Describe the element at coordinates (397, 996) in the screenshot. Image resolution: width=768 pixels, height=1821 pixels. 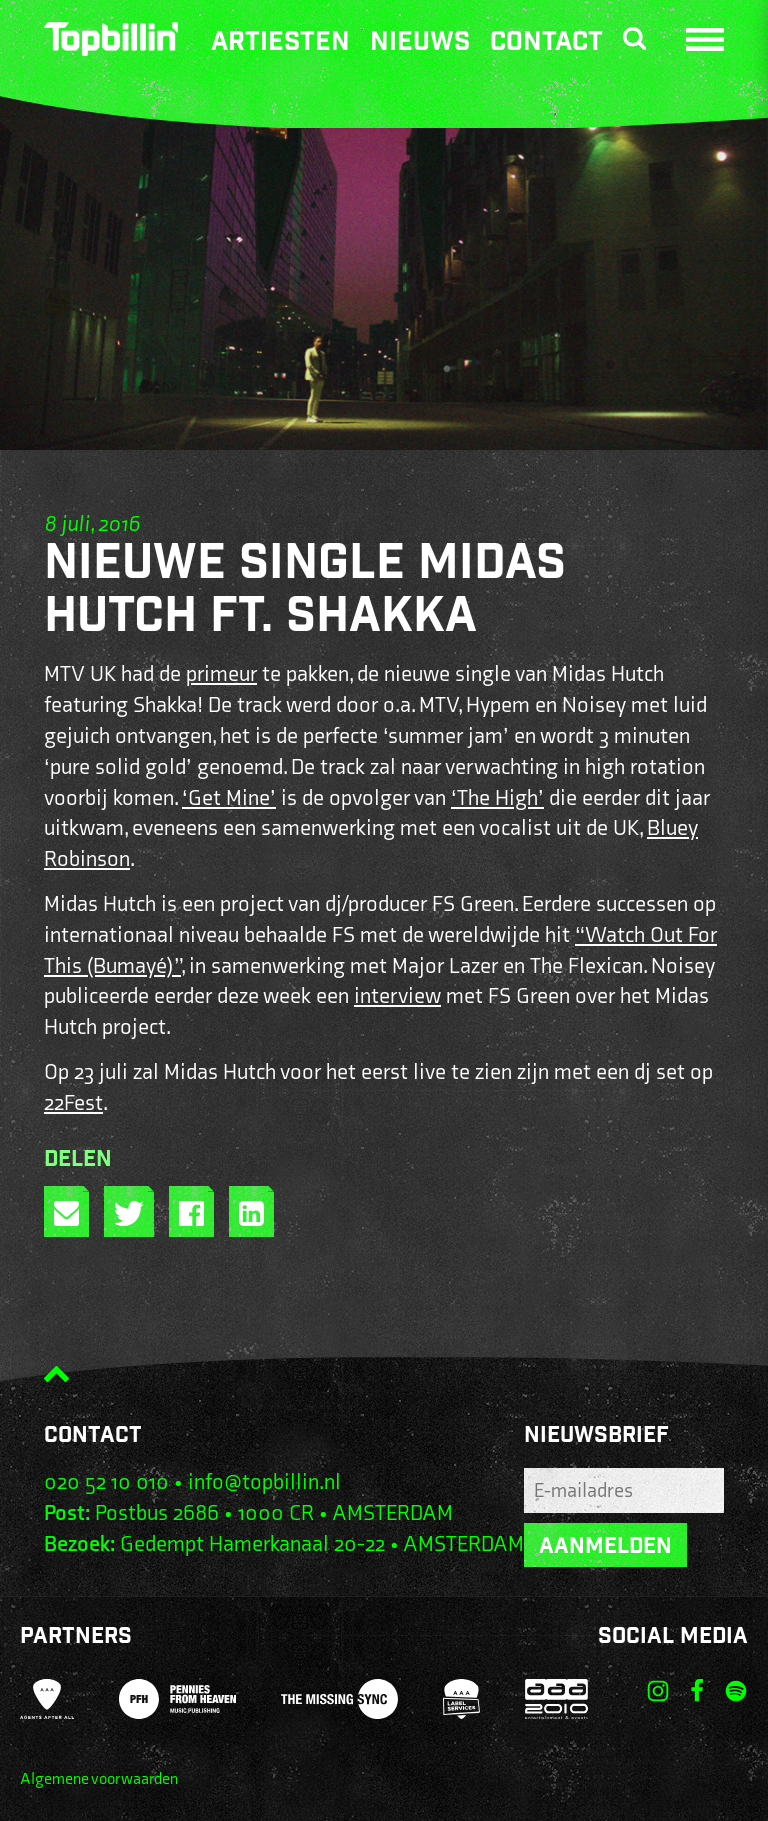
I see `interview` at that location.